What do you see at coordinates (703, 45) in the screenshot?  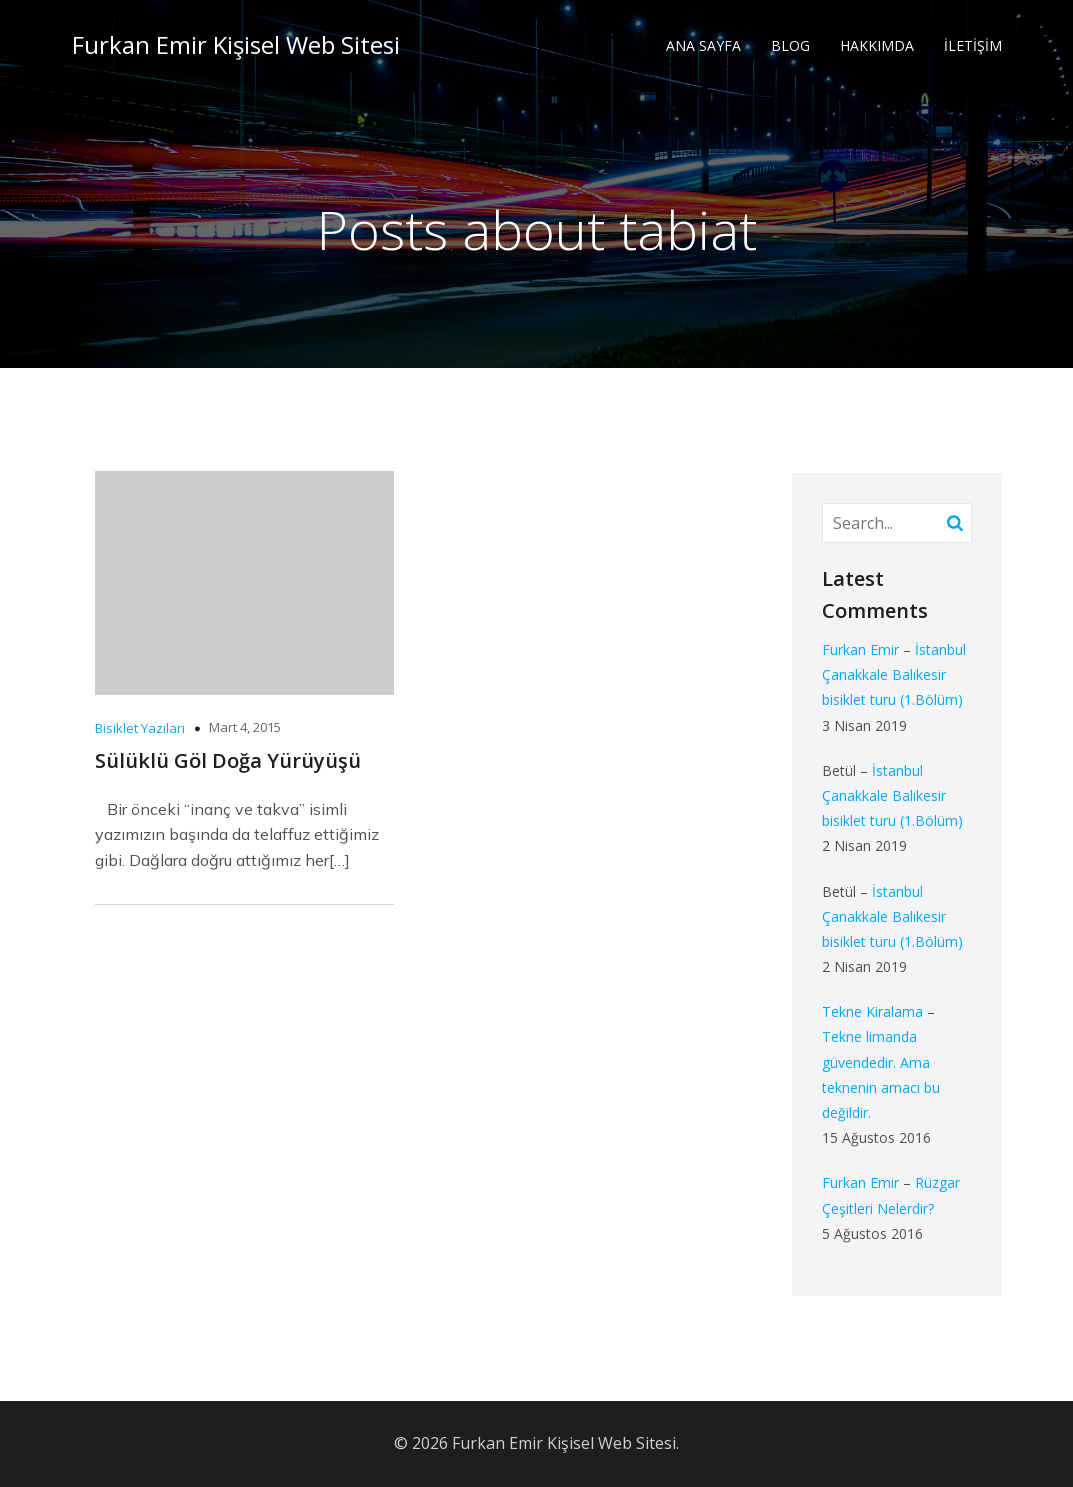 I see `ANA SAYFA` at bounding box center [703, 45].